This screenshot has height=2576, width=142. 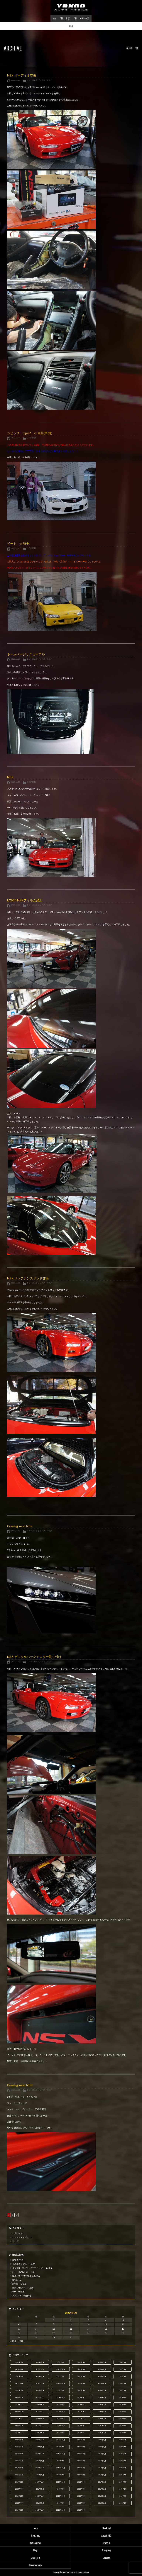 What do you see at coordinates (40, 2376) in the screenshot?
I see `2025年5月` at bounding box center [40, 2376].